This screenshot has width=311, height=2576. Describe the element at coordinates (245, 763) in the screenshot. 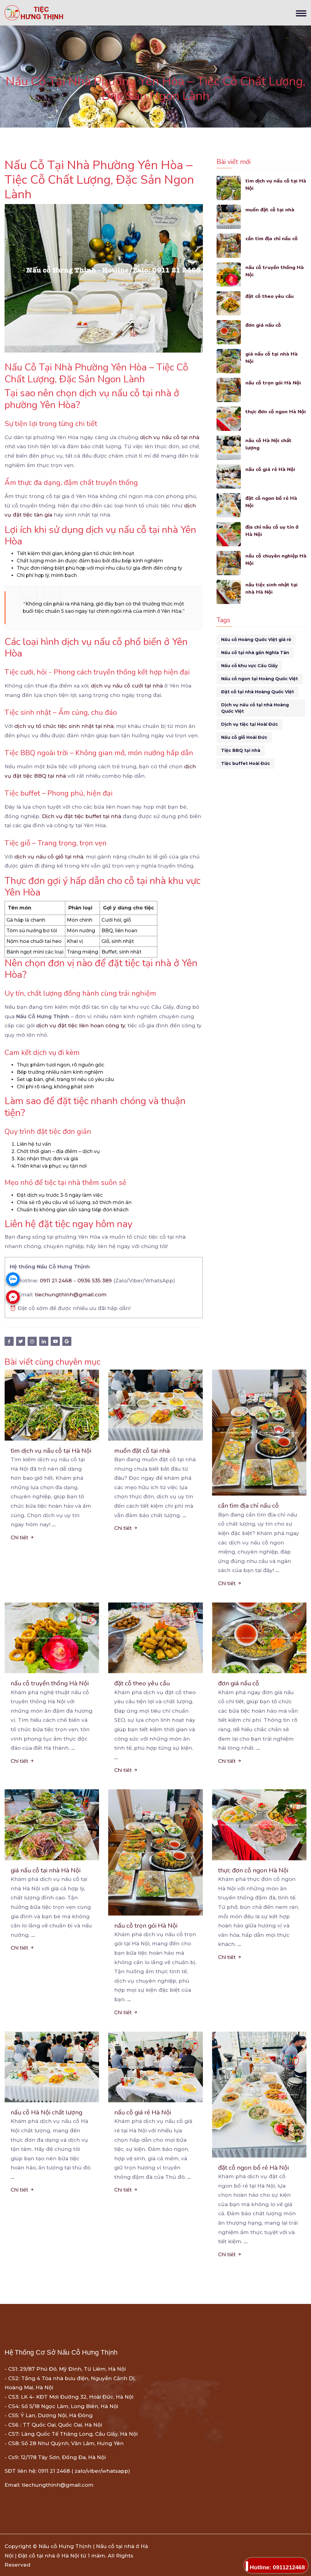

I see `Tiệc buffet Hoài Đức` at that location.